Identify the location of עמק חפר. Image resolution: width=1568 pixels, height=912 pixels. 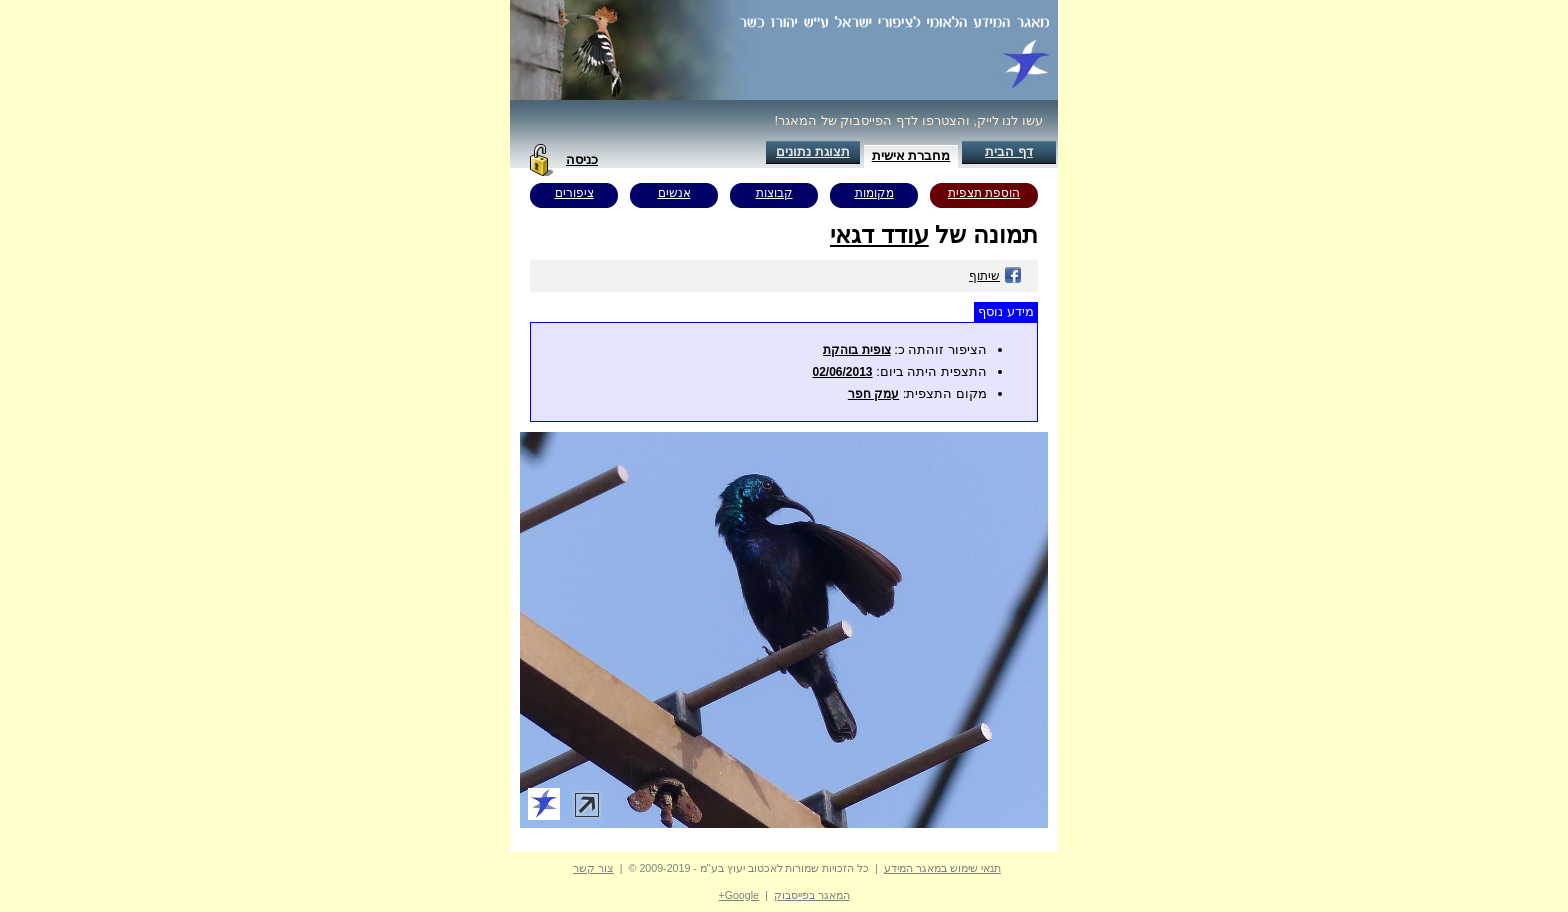
(873, 394).